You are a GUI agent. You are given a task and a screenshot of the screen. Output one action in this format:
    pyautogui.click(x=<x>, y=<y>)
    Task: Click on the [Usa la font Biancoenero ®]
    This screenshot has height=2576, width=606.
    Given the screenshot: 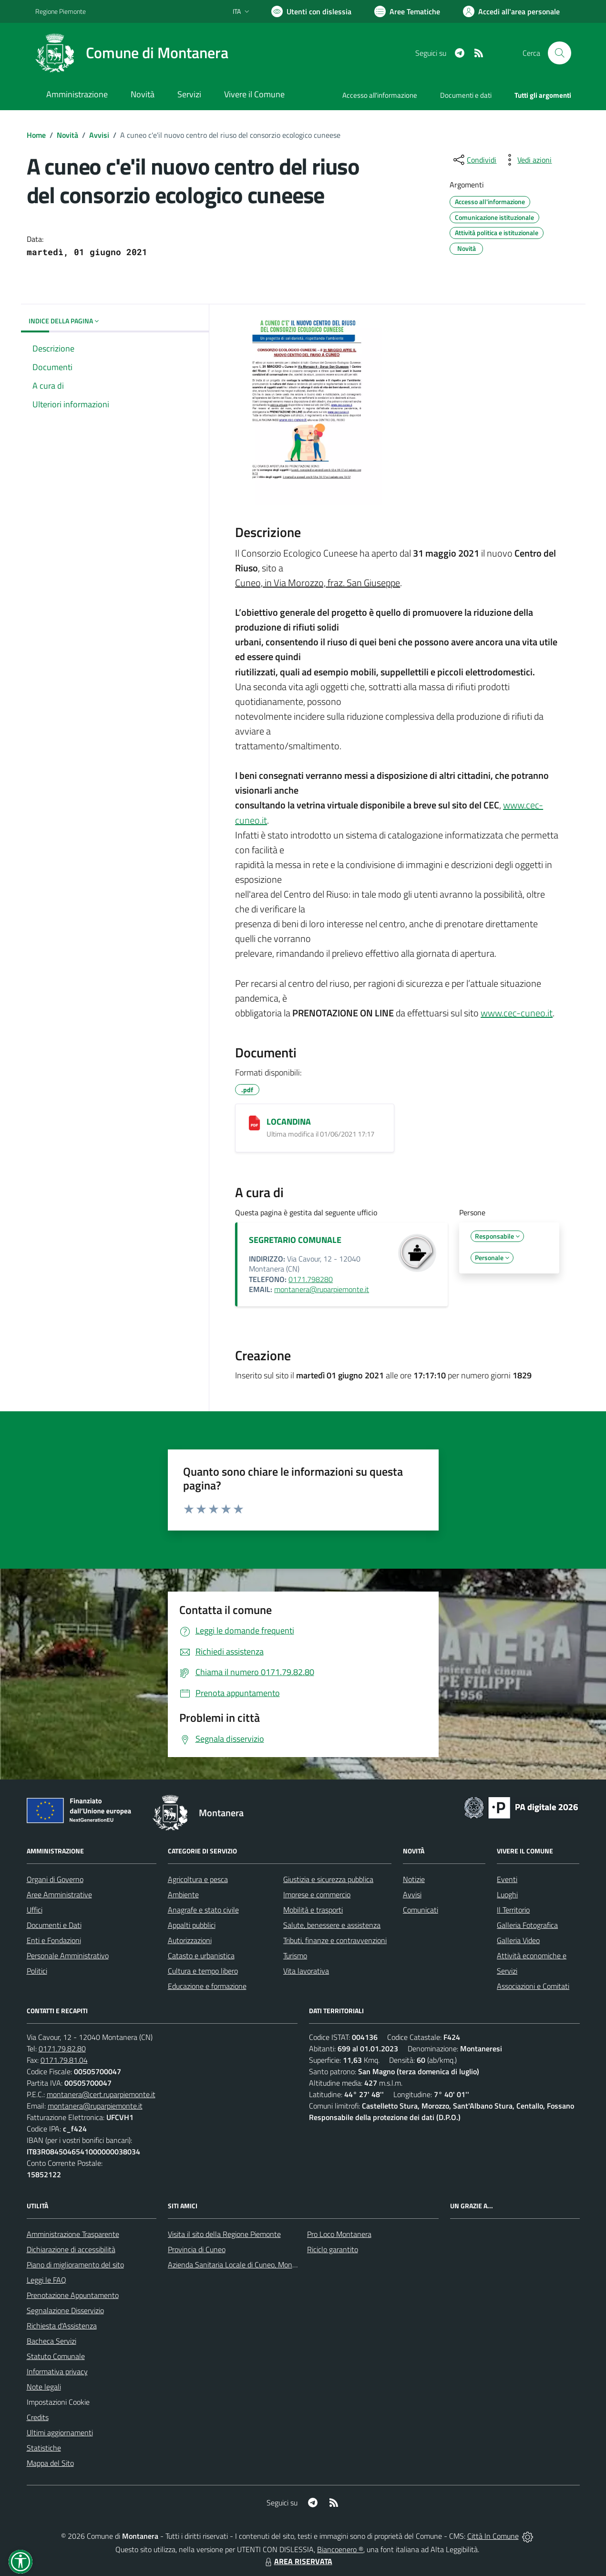 What is the action you would take?
    pyautogui.click(x=311, y=11)
    